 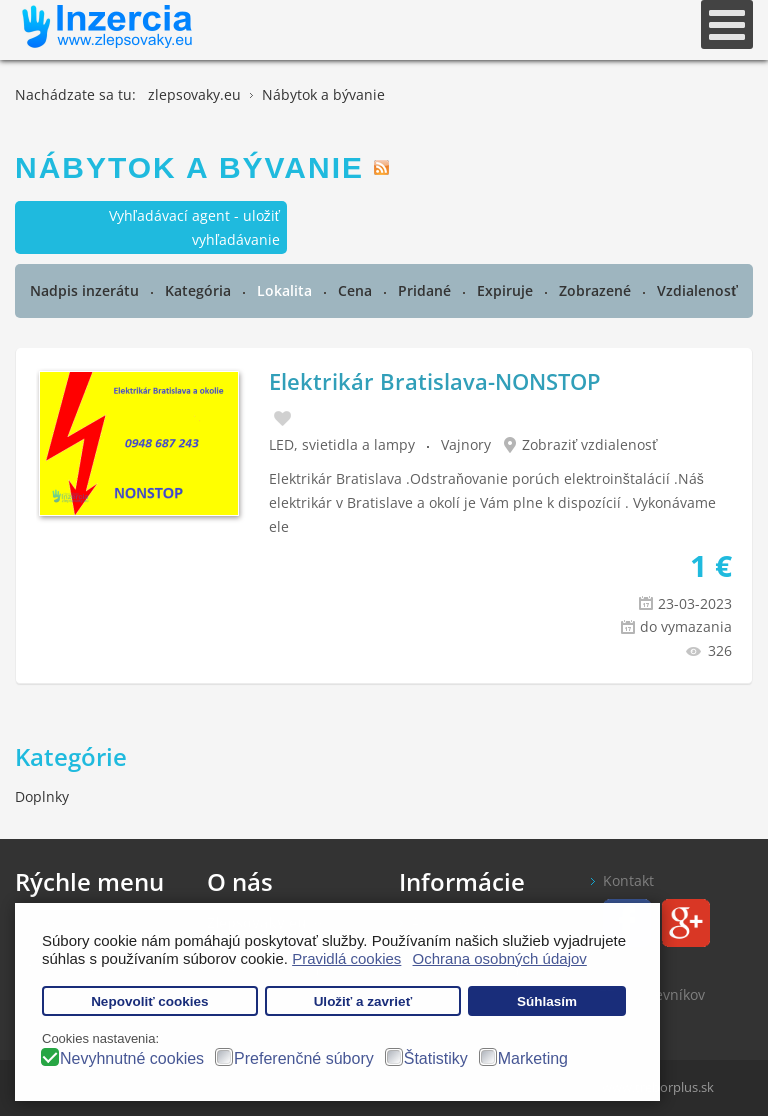 I want to click on Vzdialenosť, so click(x=697, y=290).